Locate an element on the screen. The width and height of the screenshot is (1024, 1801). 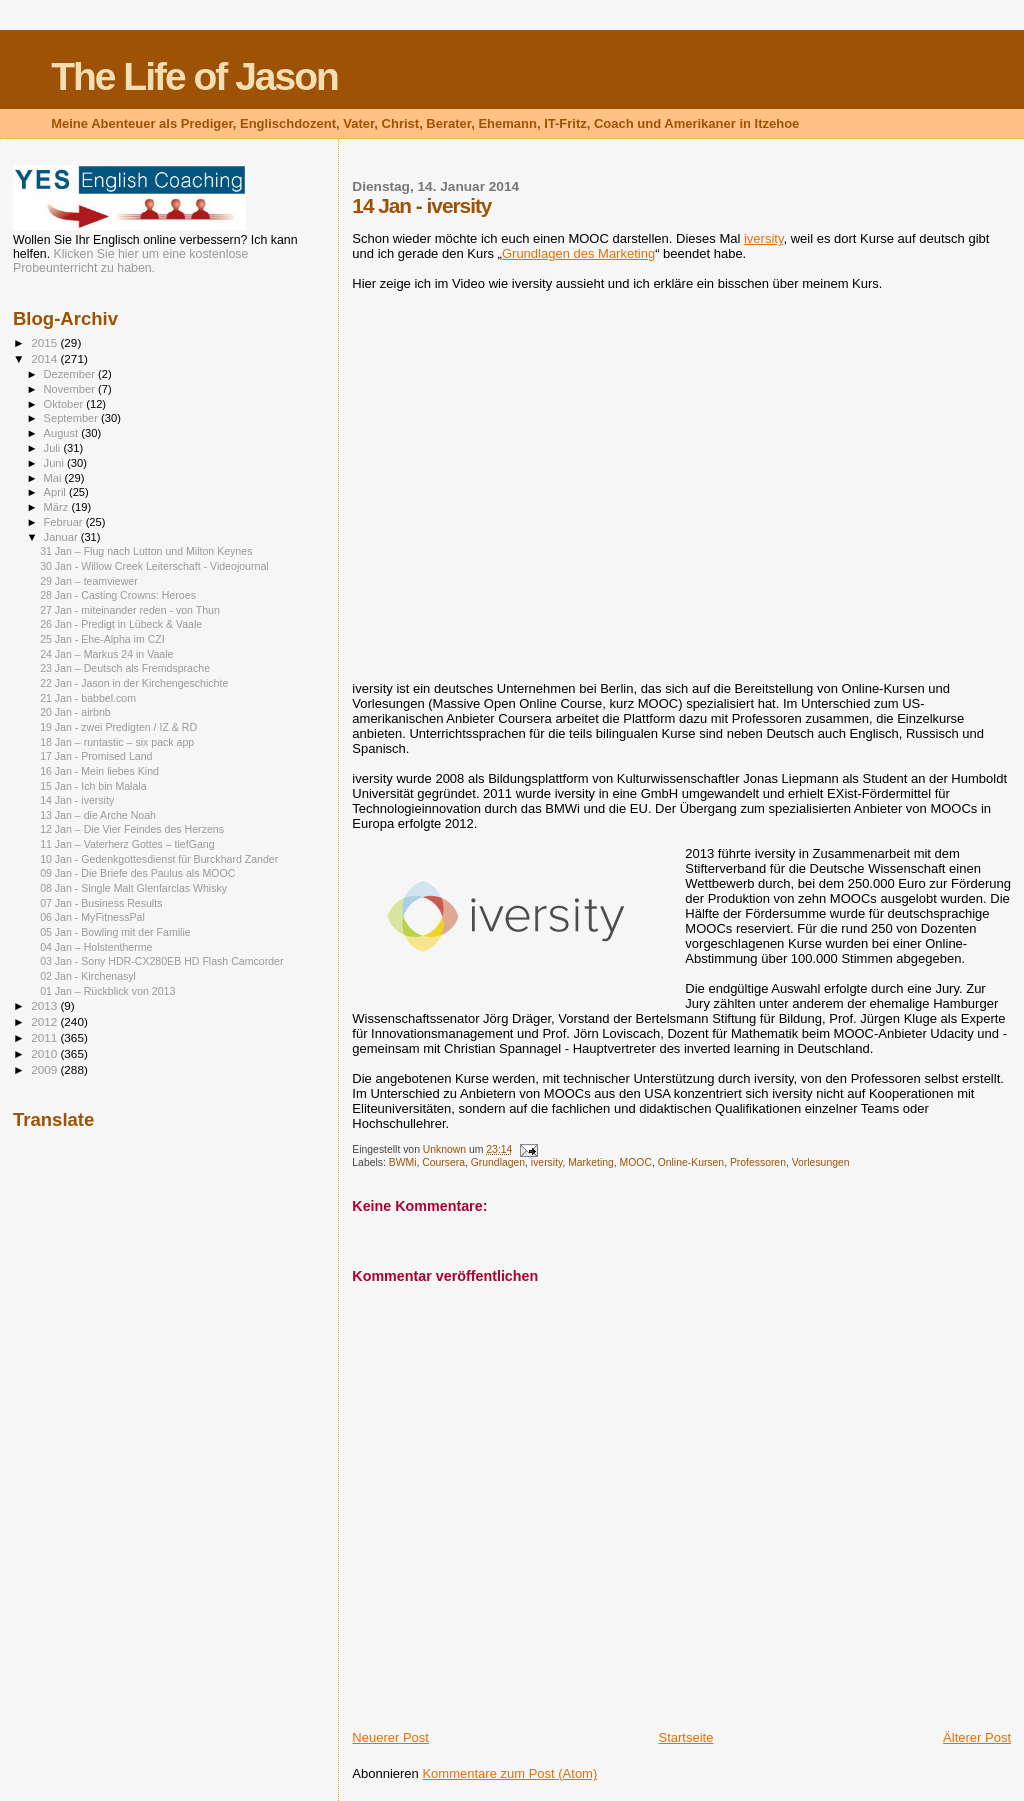
Startseite is located at coordinates (686, 1737).